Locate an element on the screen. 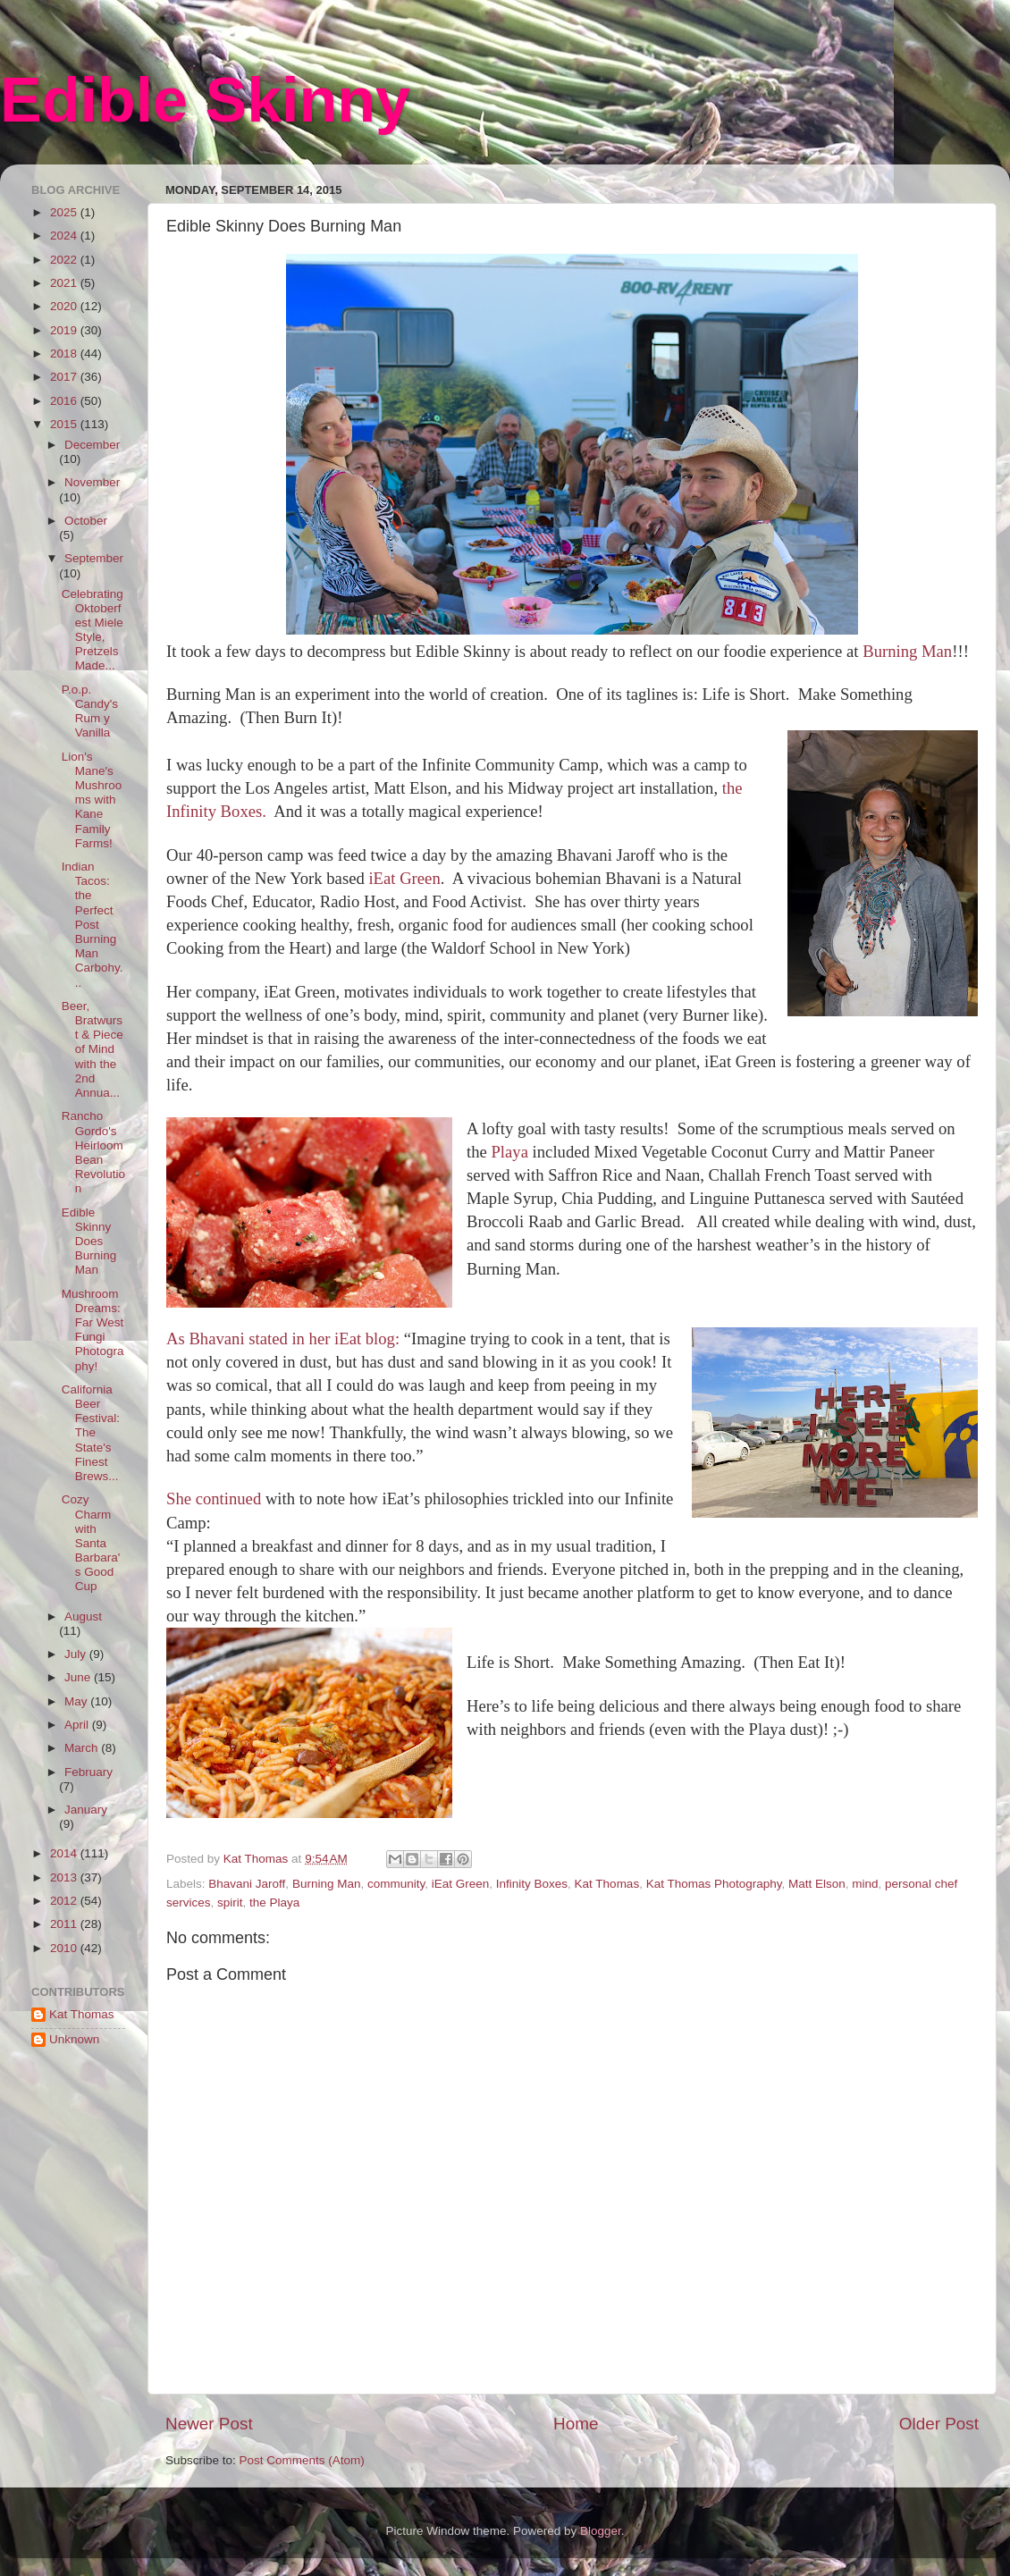 The image size is (1010, 2576). Cozy Charm with Santa Barbara's Good Cup is located at coordinates (91, 1543).